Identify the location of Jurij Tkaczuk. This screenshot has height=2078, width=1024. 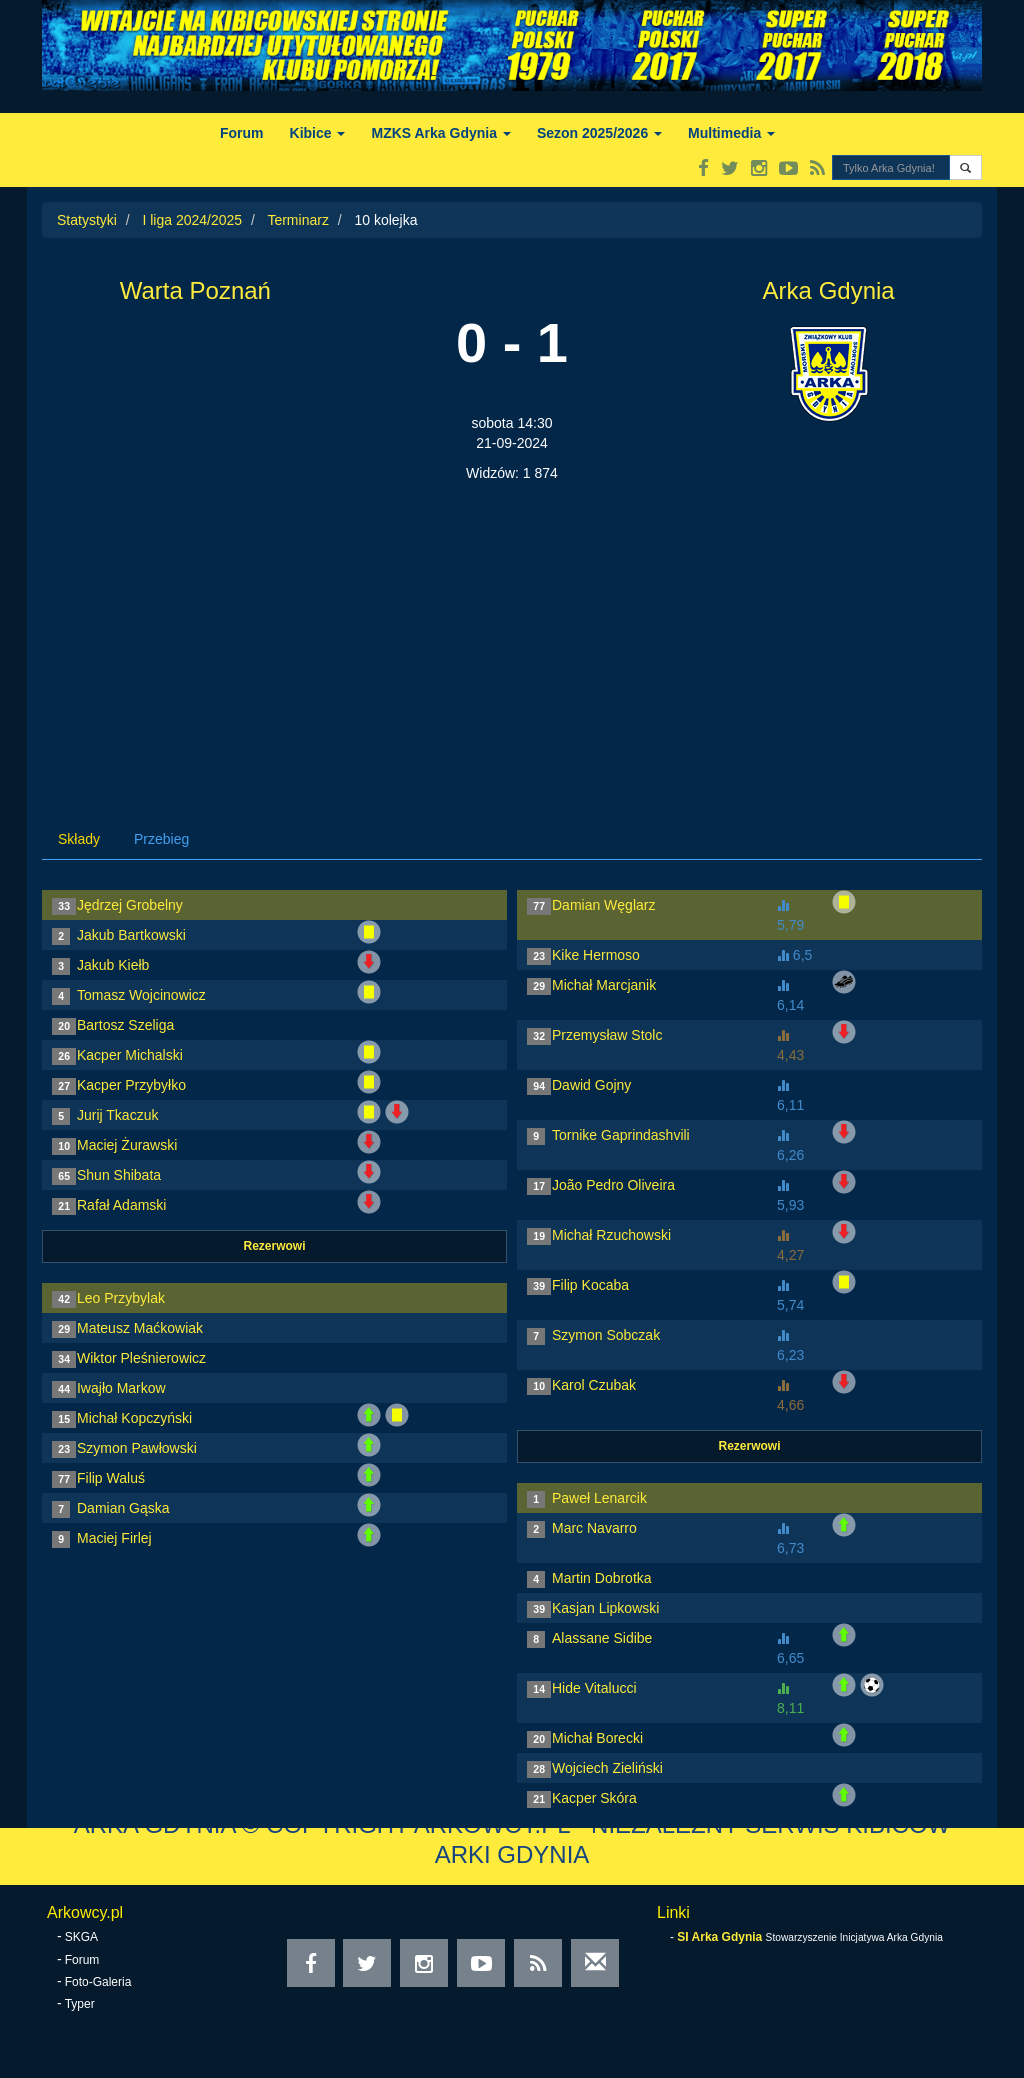
(117, 1115).